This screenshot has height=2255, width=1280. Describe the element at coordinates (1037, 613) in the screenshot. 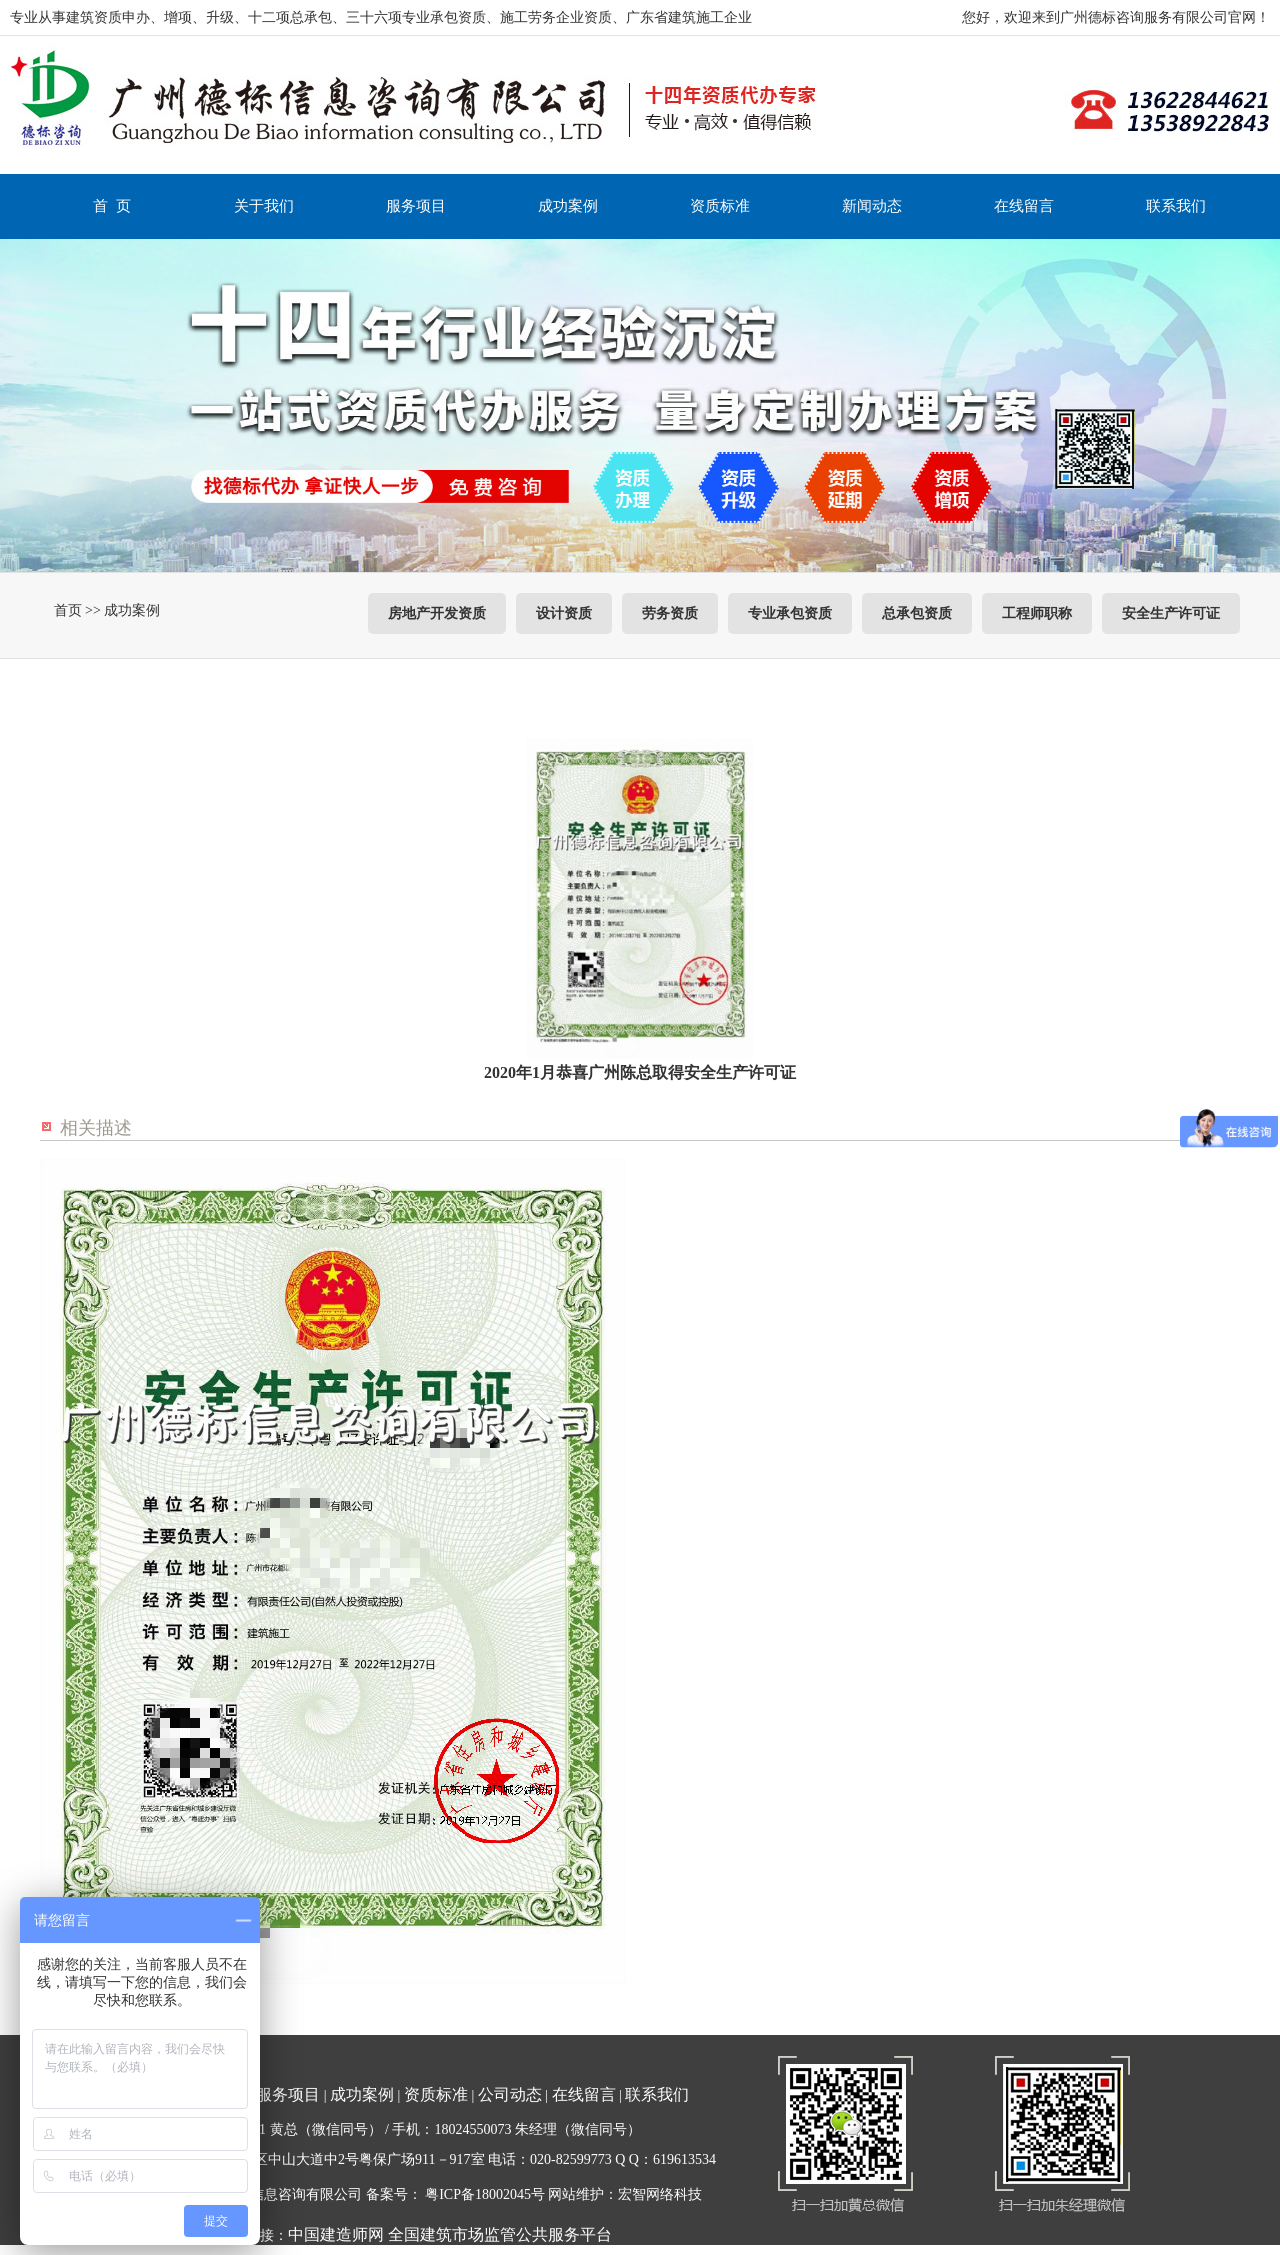

I see `工程师职称` at that location.